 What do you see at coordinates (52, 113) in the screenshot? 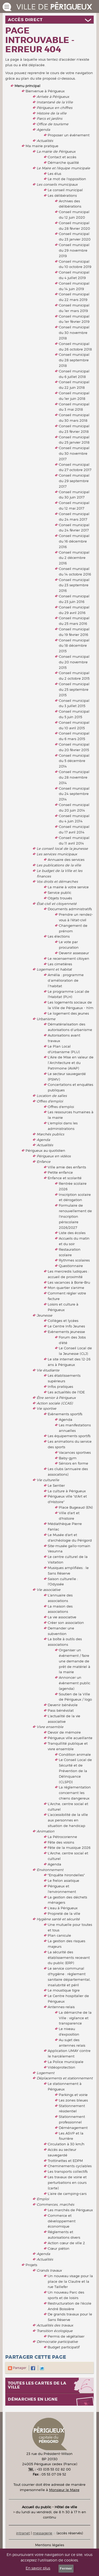
I see `Histoire de la ville` at bounding box center [52, 113].